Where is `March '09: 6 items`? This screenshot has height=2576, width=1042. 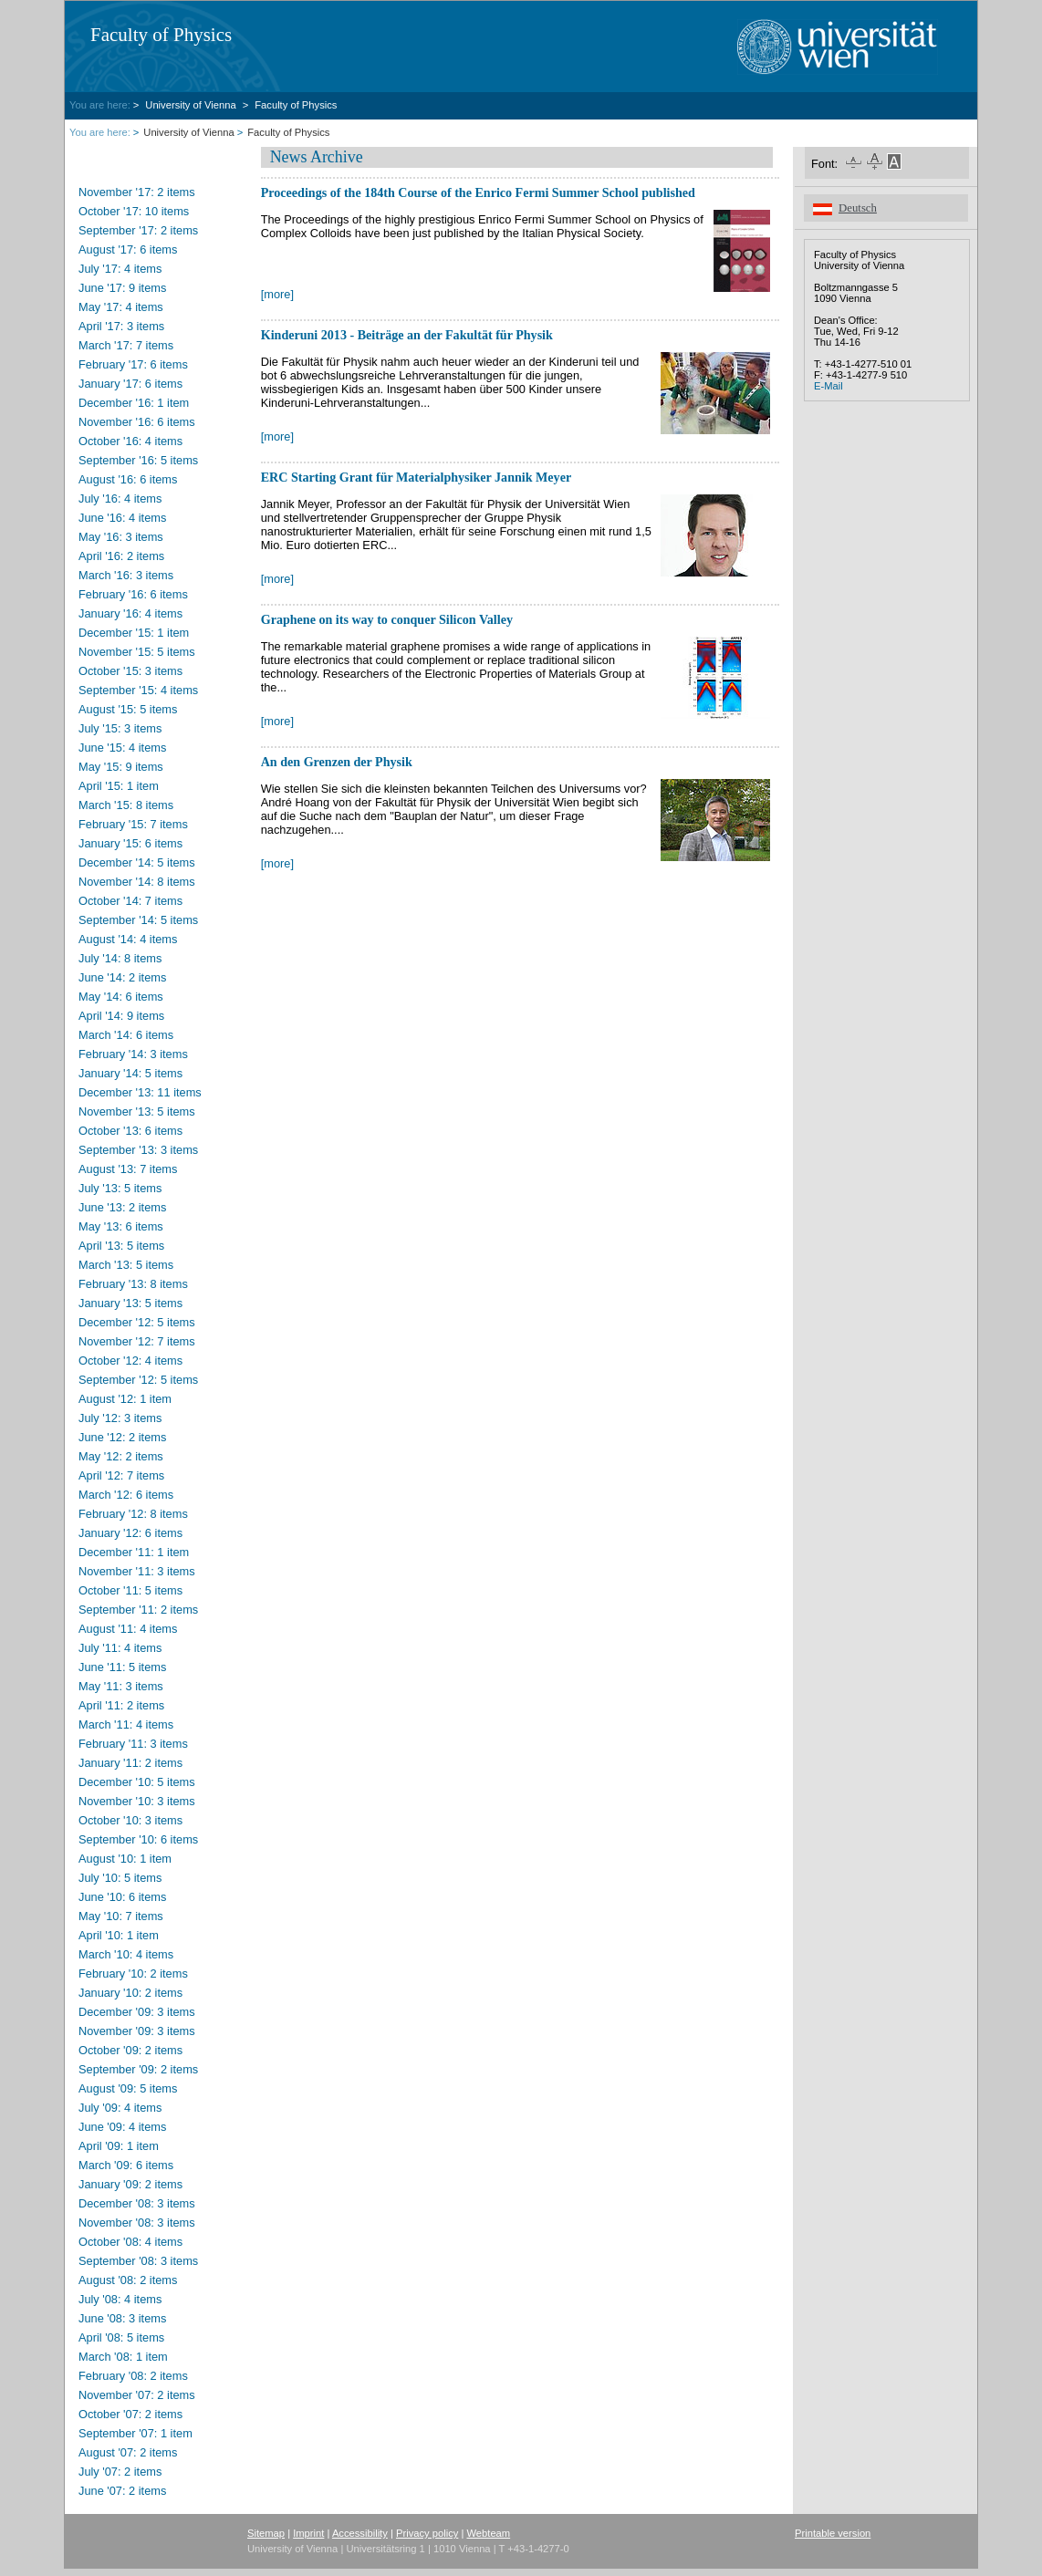 March '09: 6 items is located at coordinates (125, 2165).